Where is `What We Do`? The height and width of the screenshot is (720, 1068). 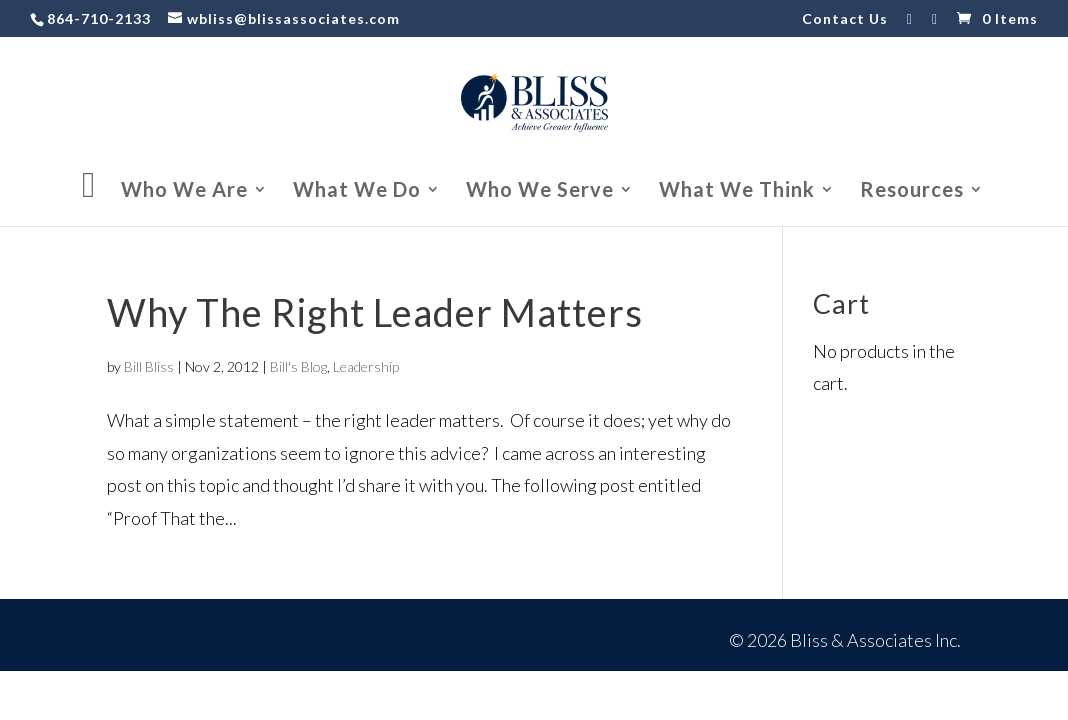
What We Do is located at coordinates (357, 191).